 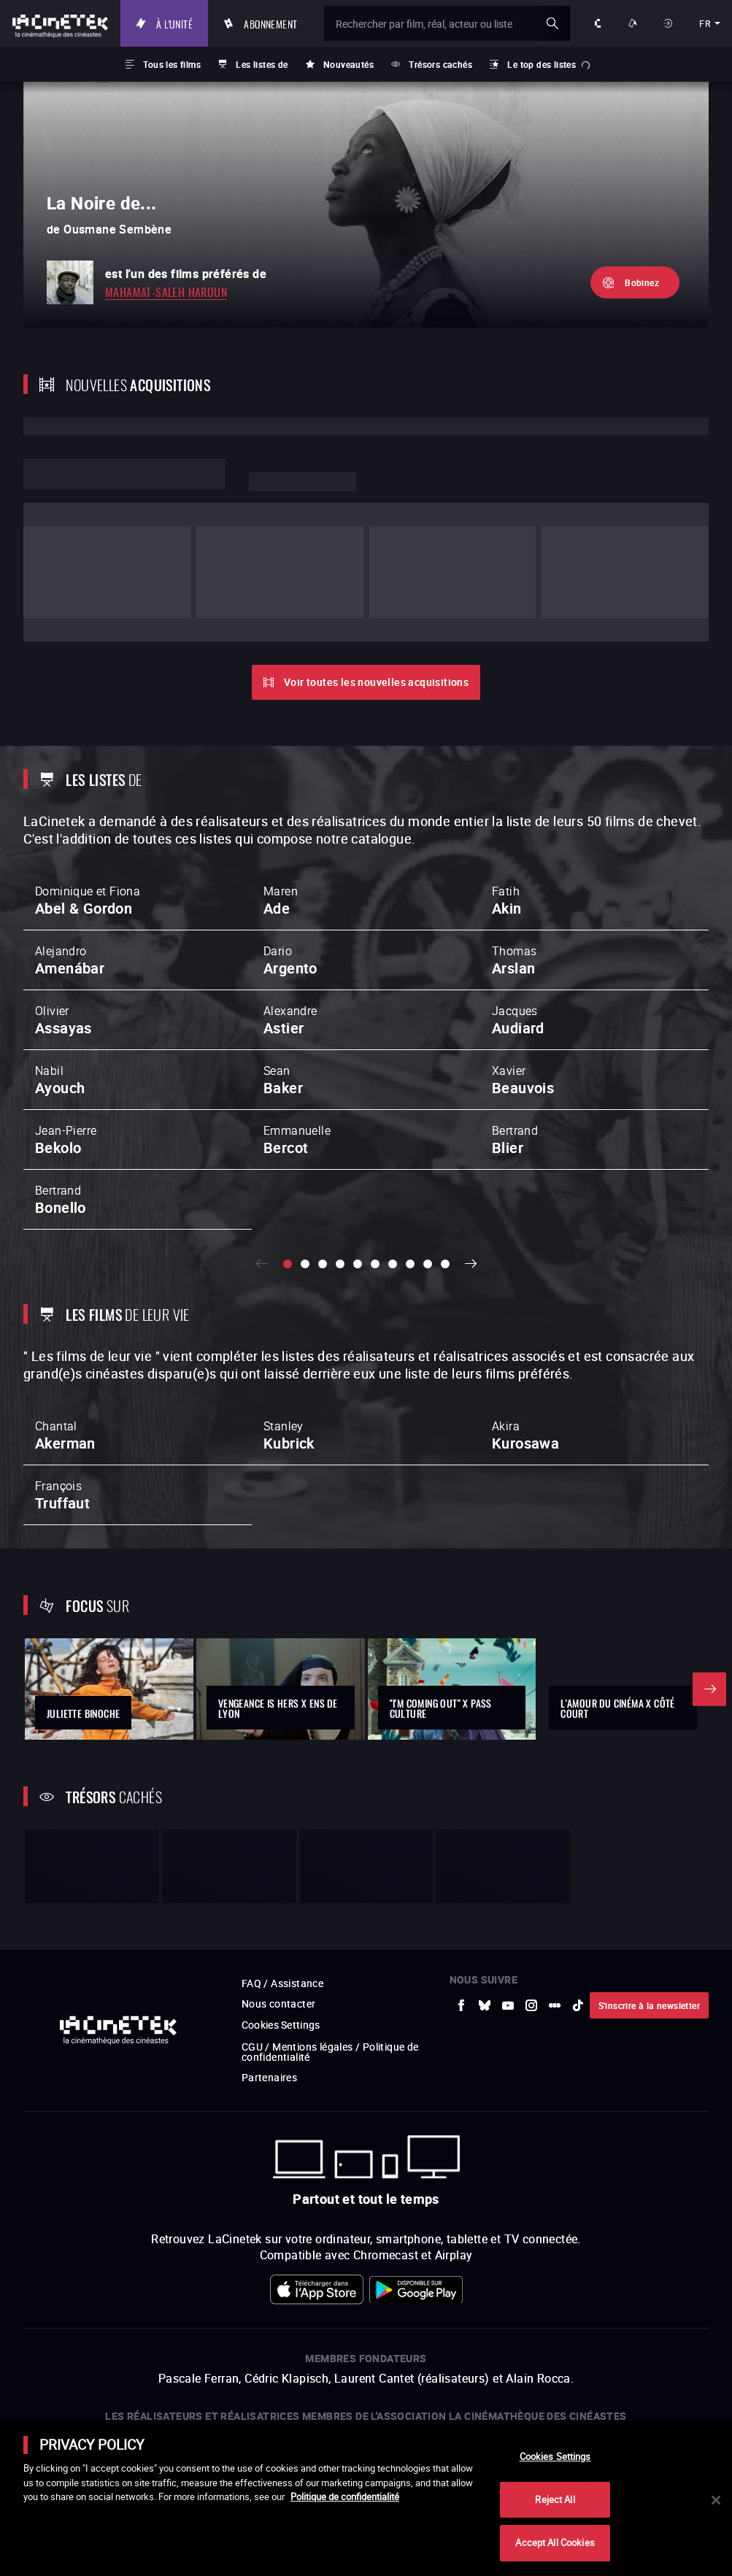 What do you see at coordinates (124, 474) in the screenshot?
I see `Lorem ipsum dolor` at bounding box center [124, 474].